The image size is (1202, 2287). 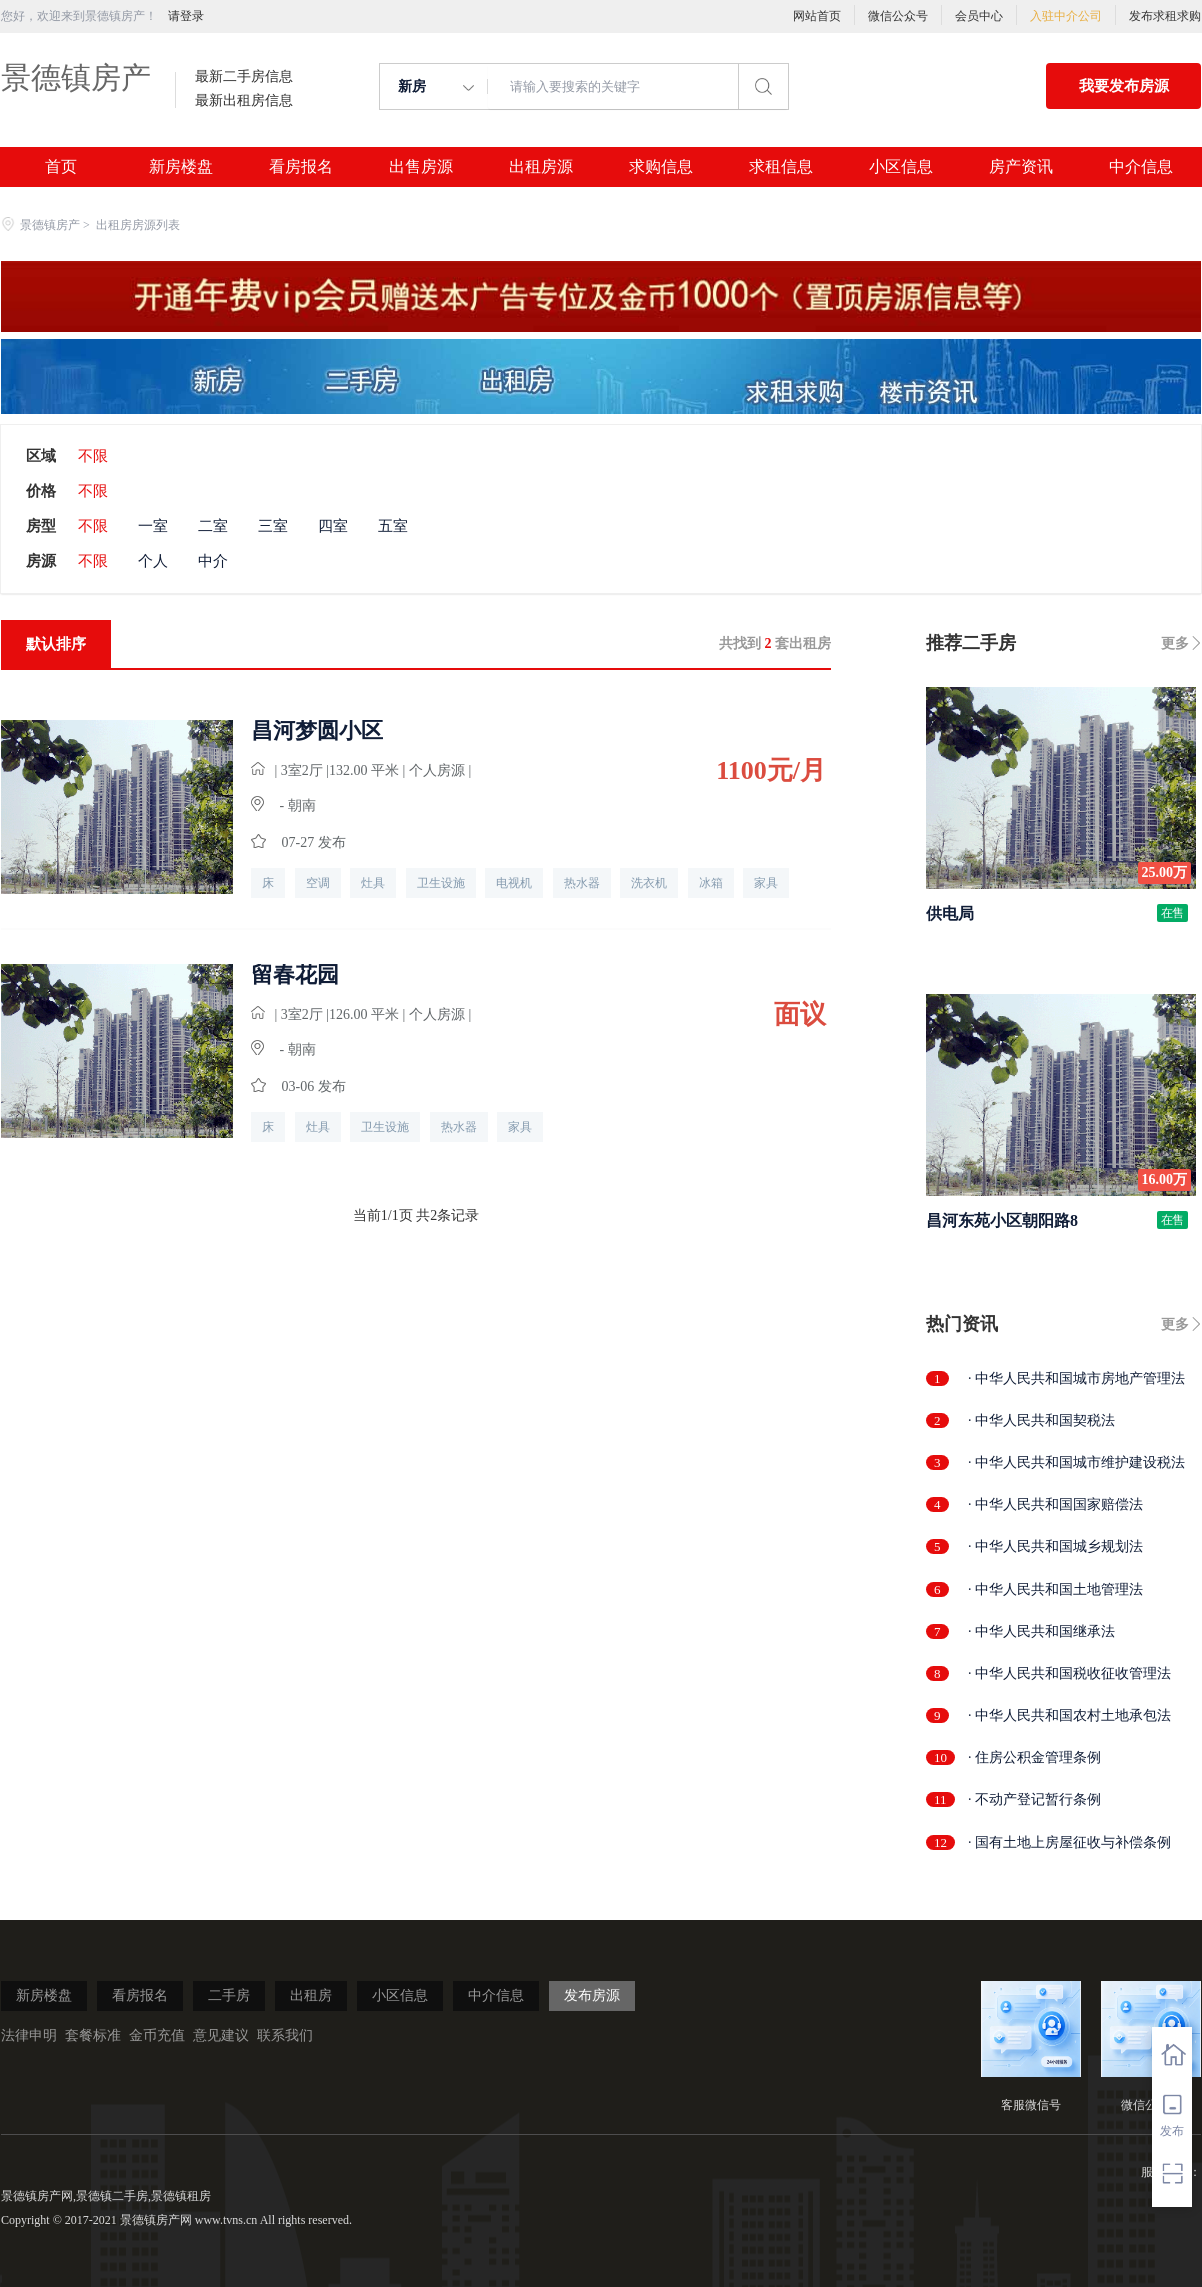 What do you see at coordinates (1041, 1631) in the screenshot?
I see `· 中华人民共和国继承法` at bounding box center [1041, 1631].